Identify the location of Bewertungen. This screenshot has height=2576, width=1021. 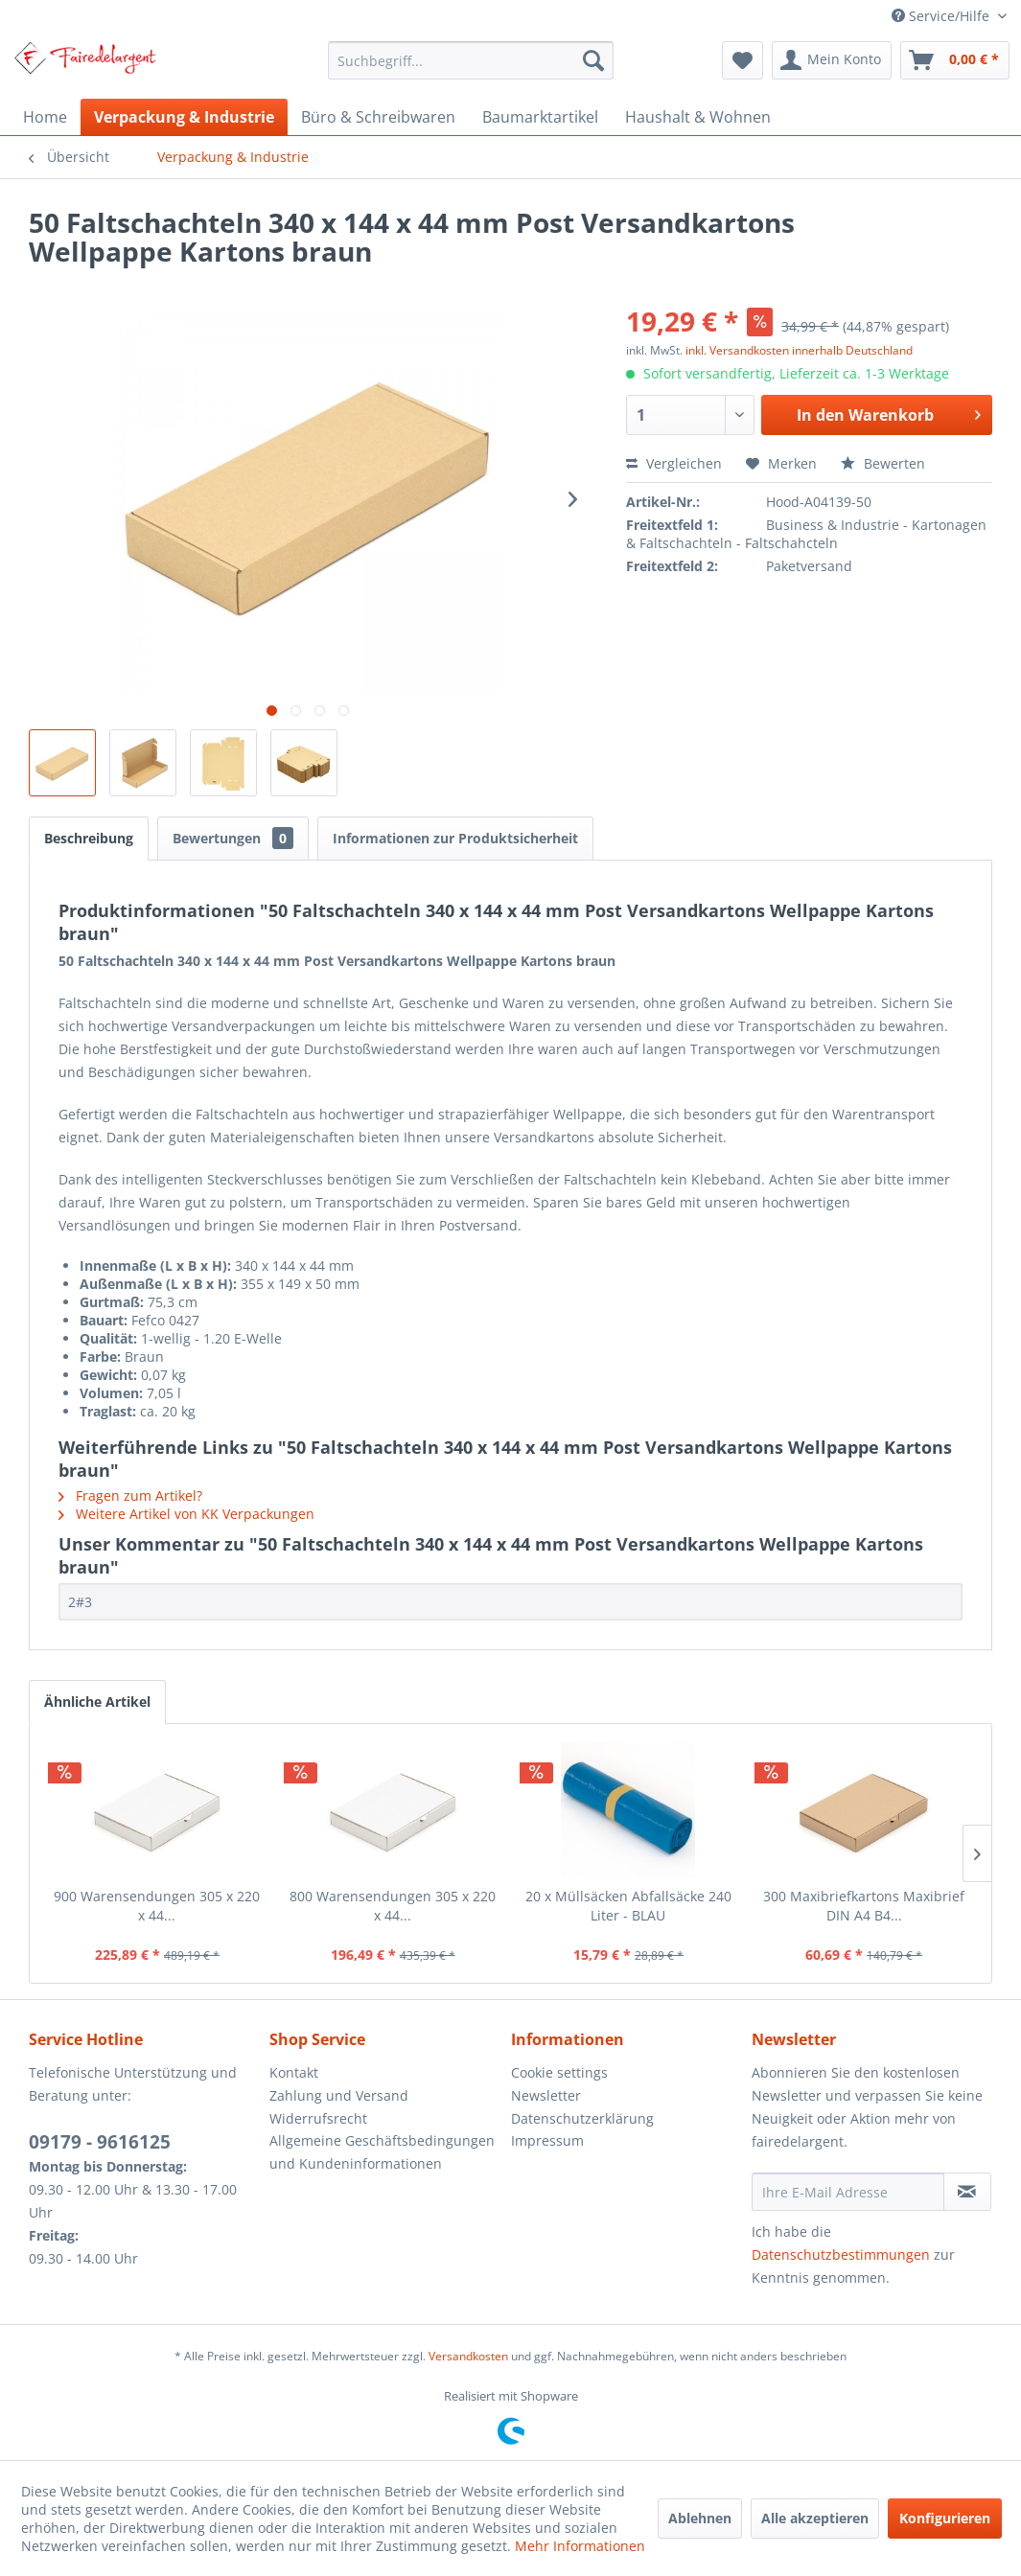
(233, 838).